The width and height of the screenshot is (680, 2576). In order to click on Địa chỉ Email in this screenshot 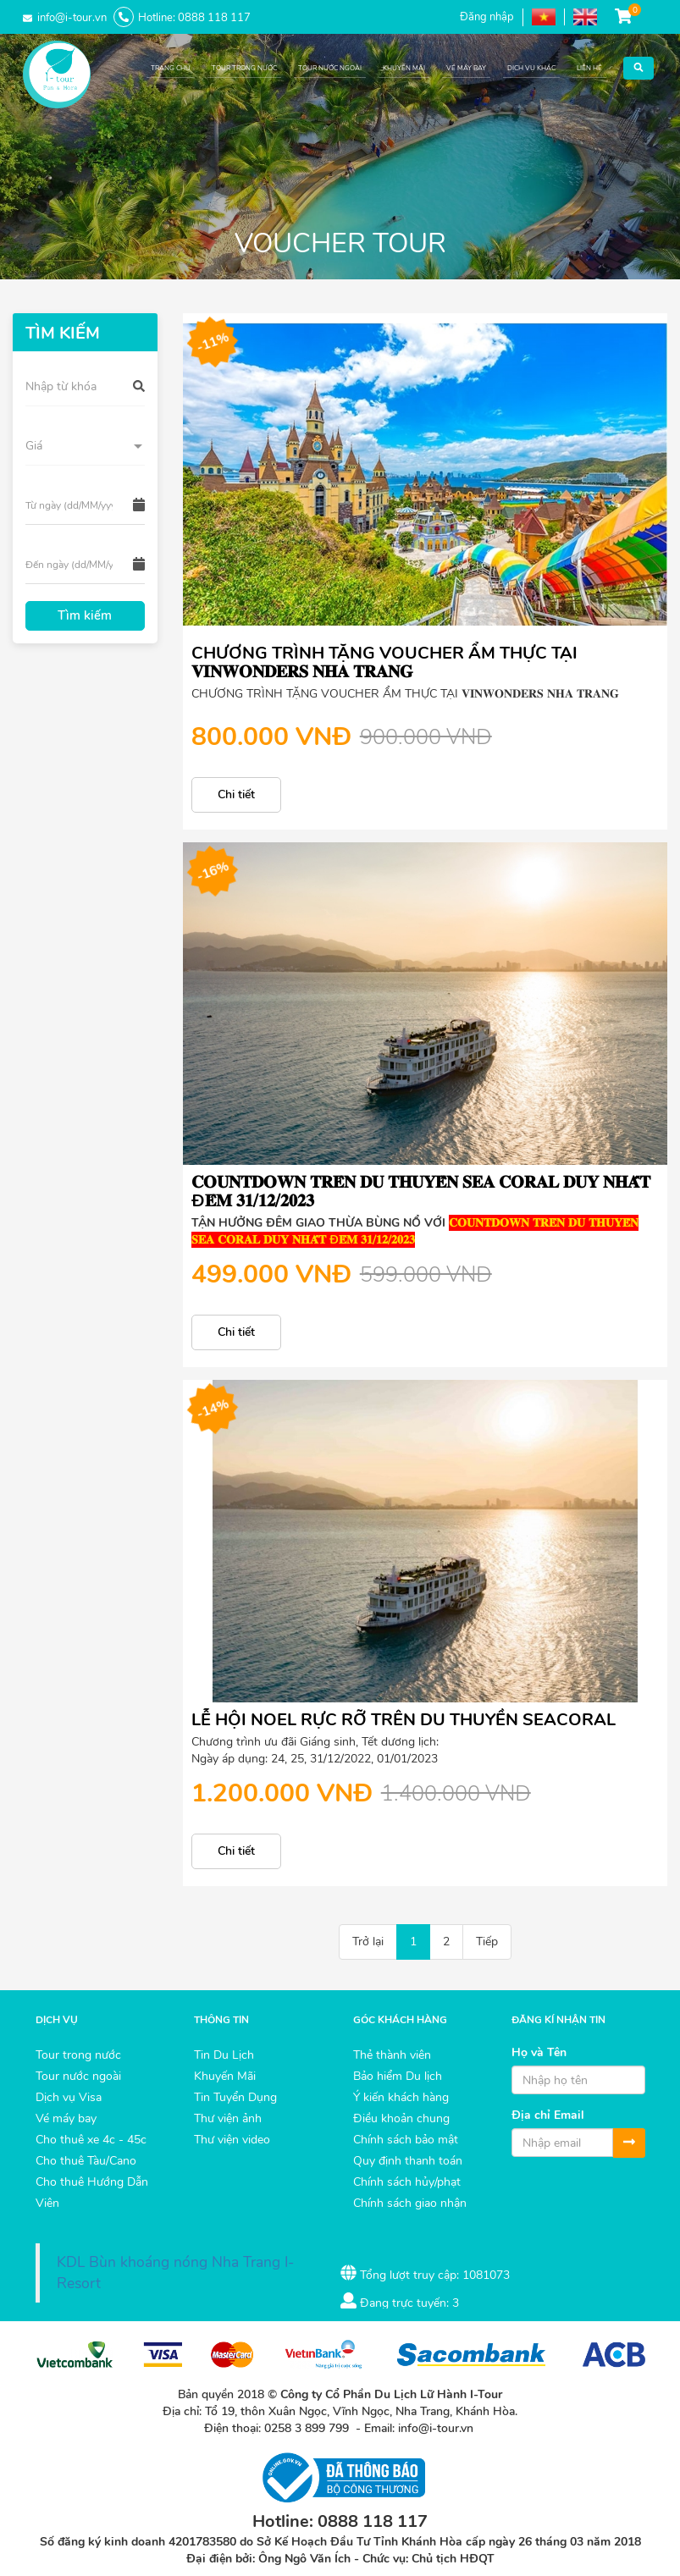, I will do `click(547, 2115)`.